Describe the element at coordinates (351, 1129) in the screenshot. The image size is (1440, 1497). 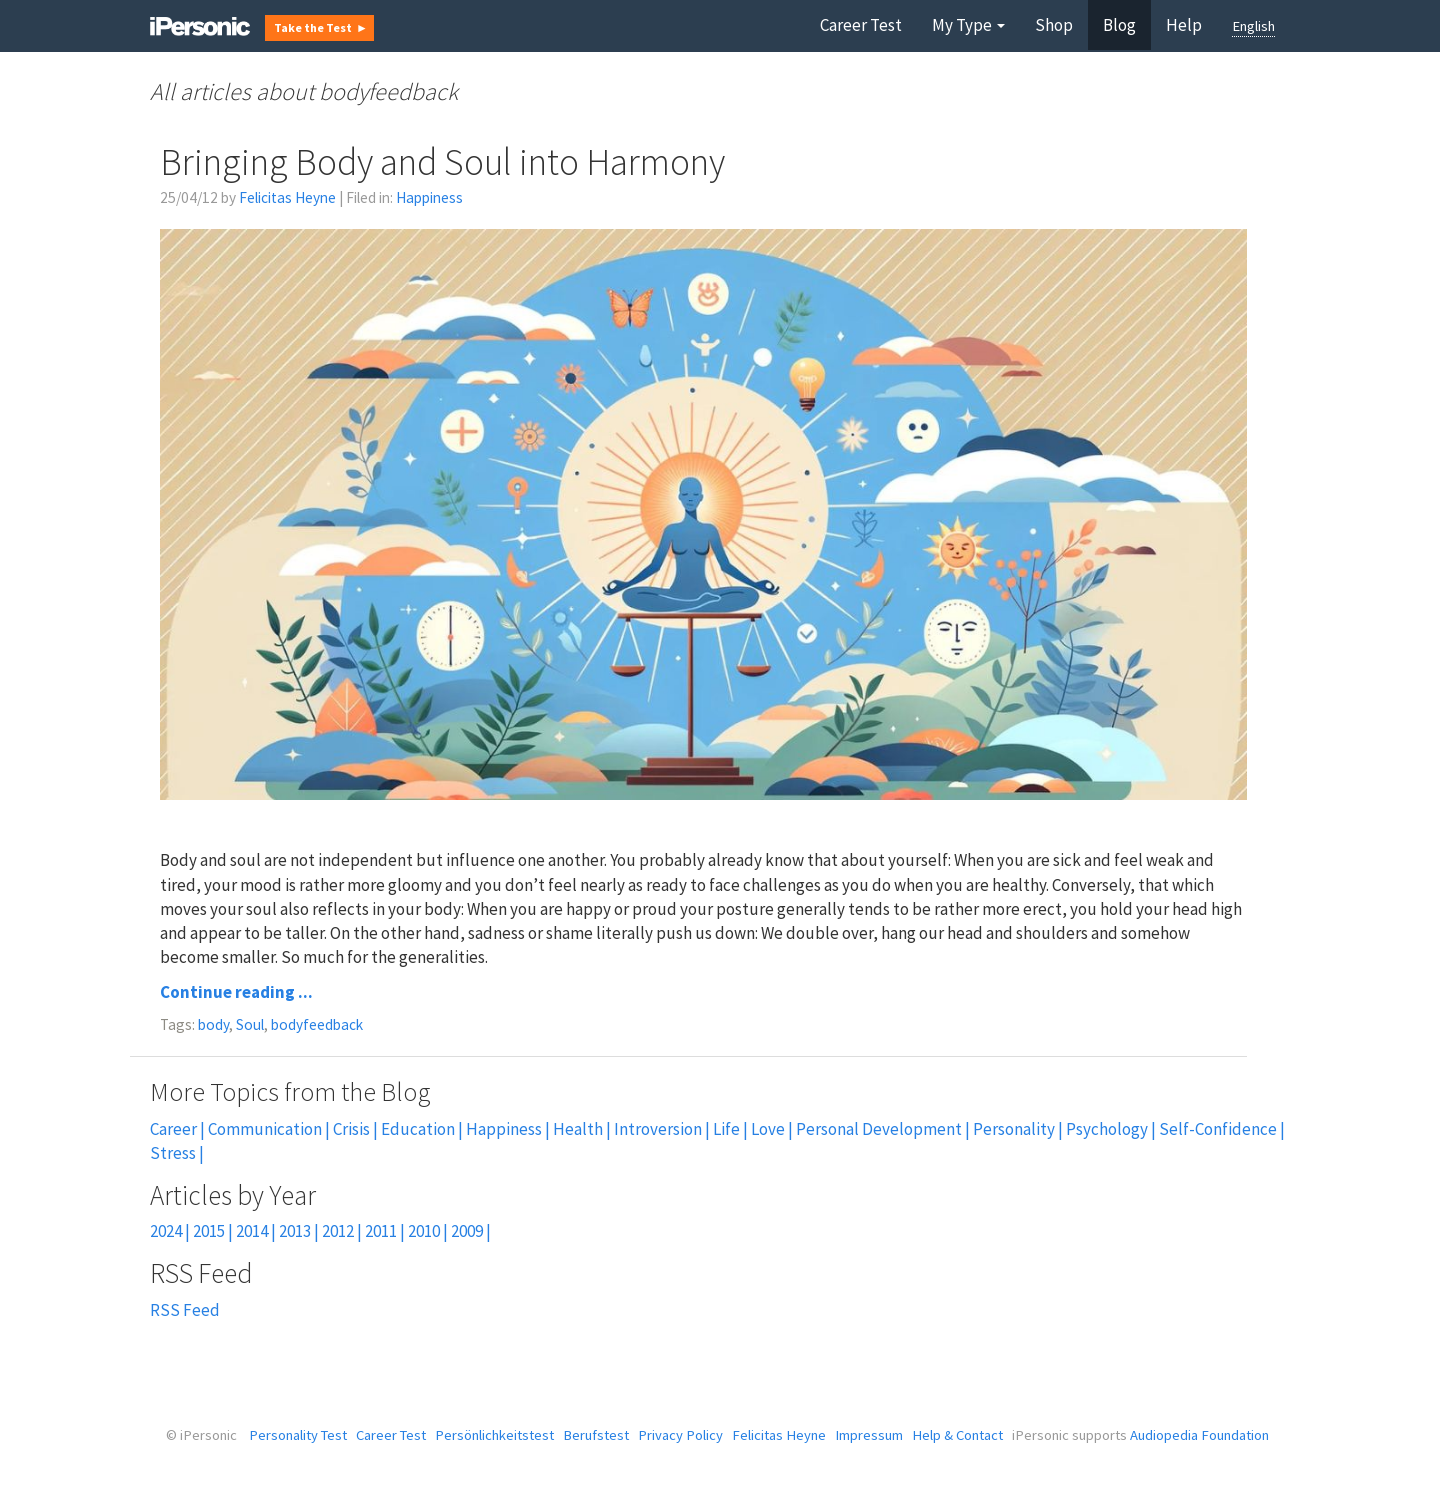
I see `Crisis` at that location.